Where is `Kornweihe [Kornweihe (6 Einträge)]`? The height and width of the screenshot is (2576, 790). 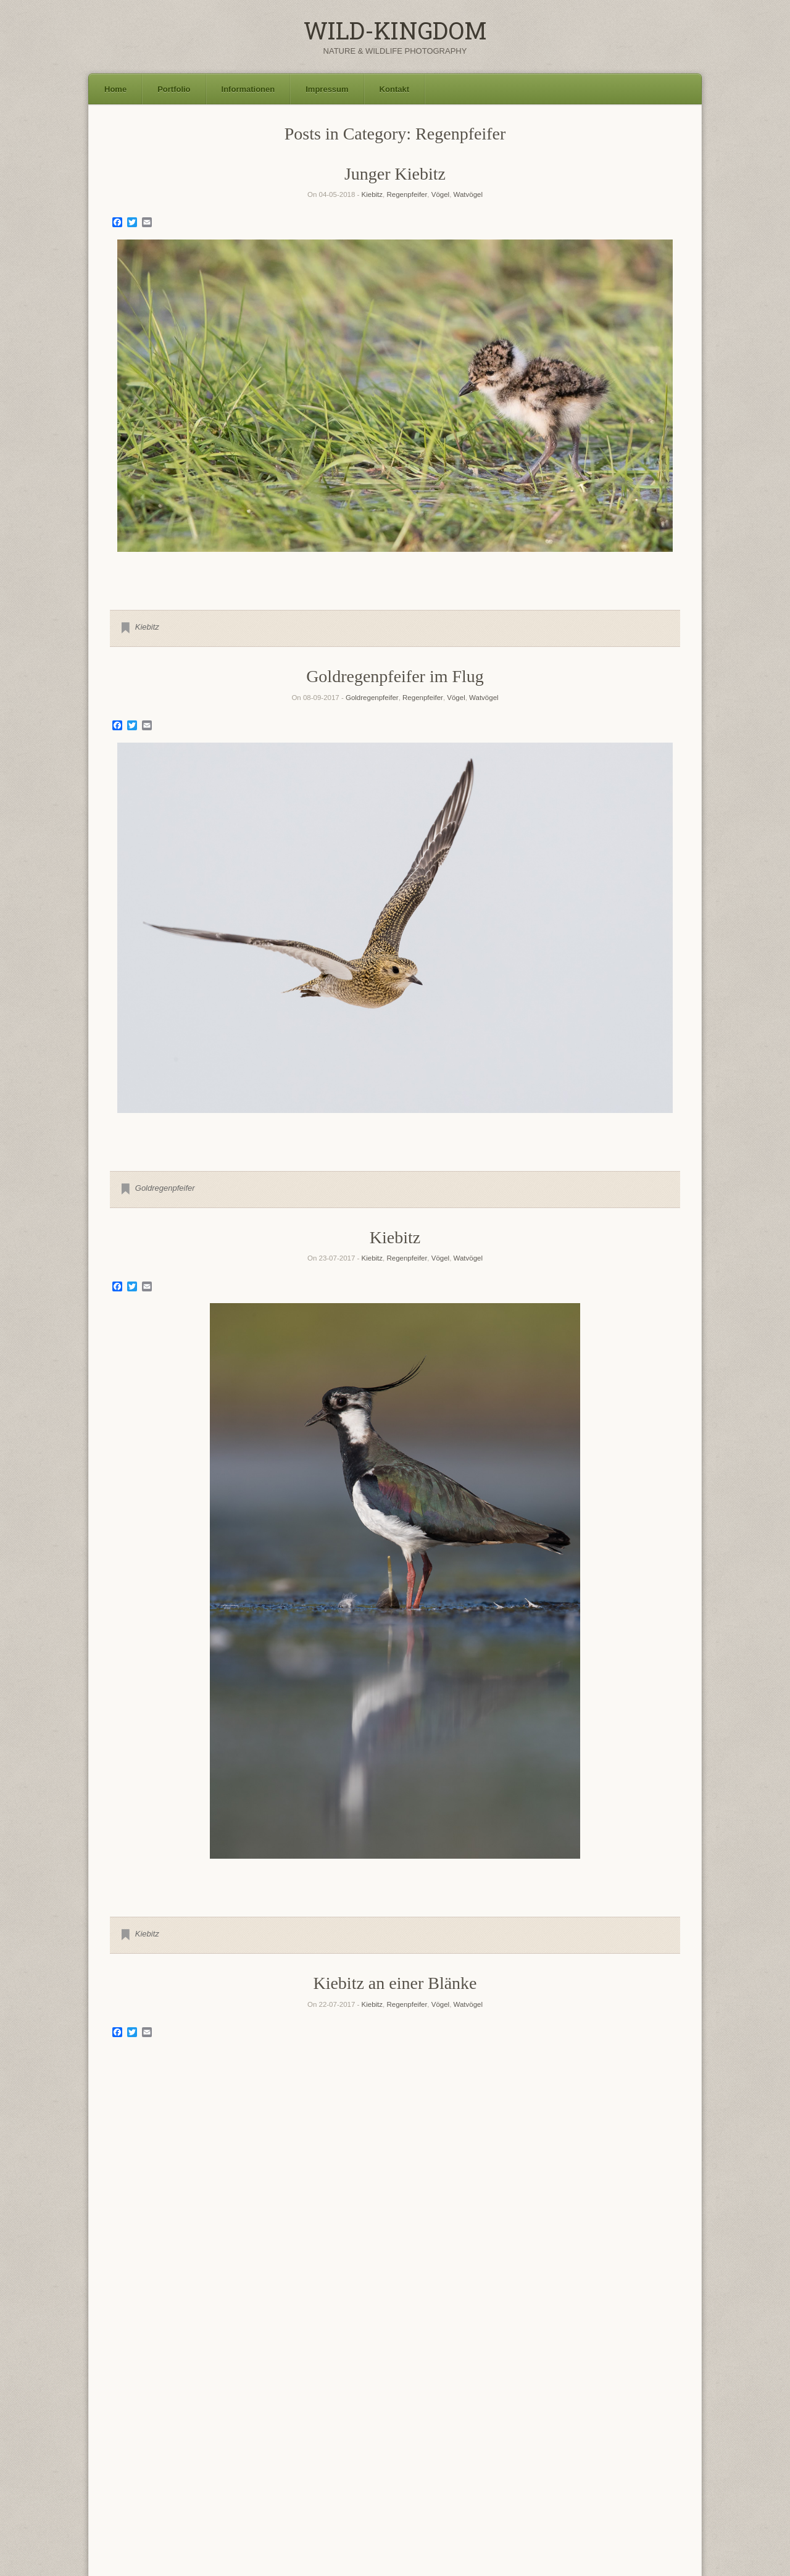 Kornweihe [Kornweihe (6 Einträge)] is located at coordinates (445, 2447).